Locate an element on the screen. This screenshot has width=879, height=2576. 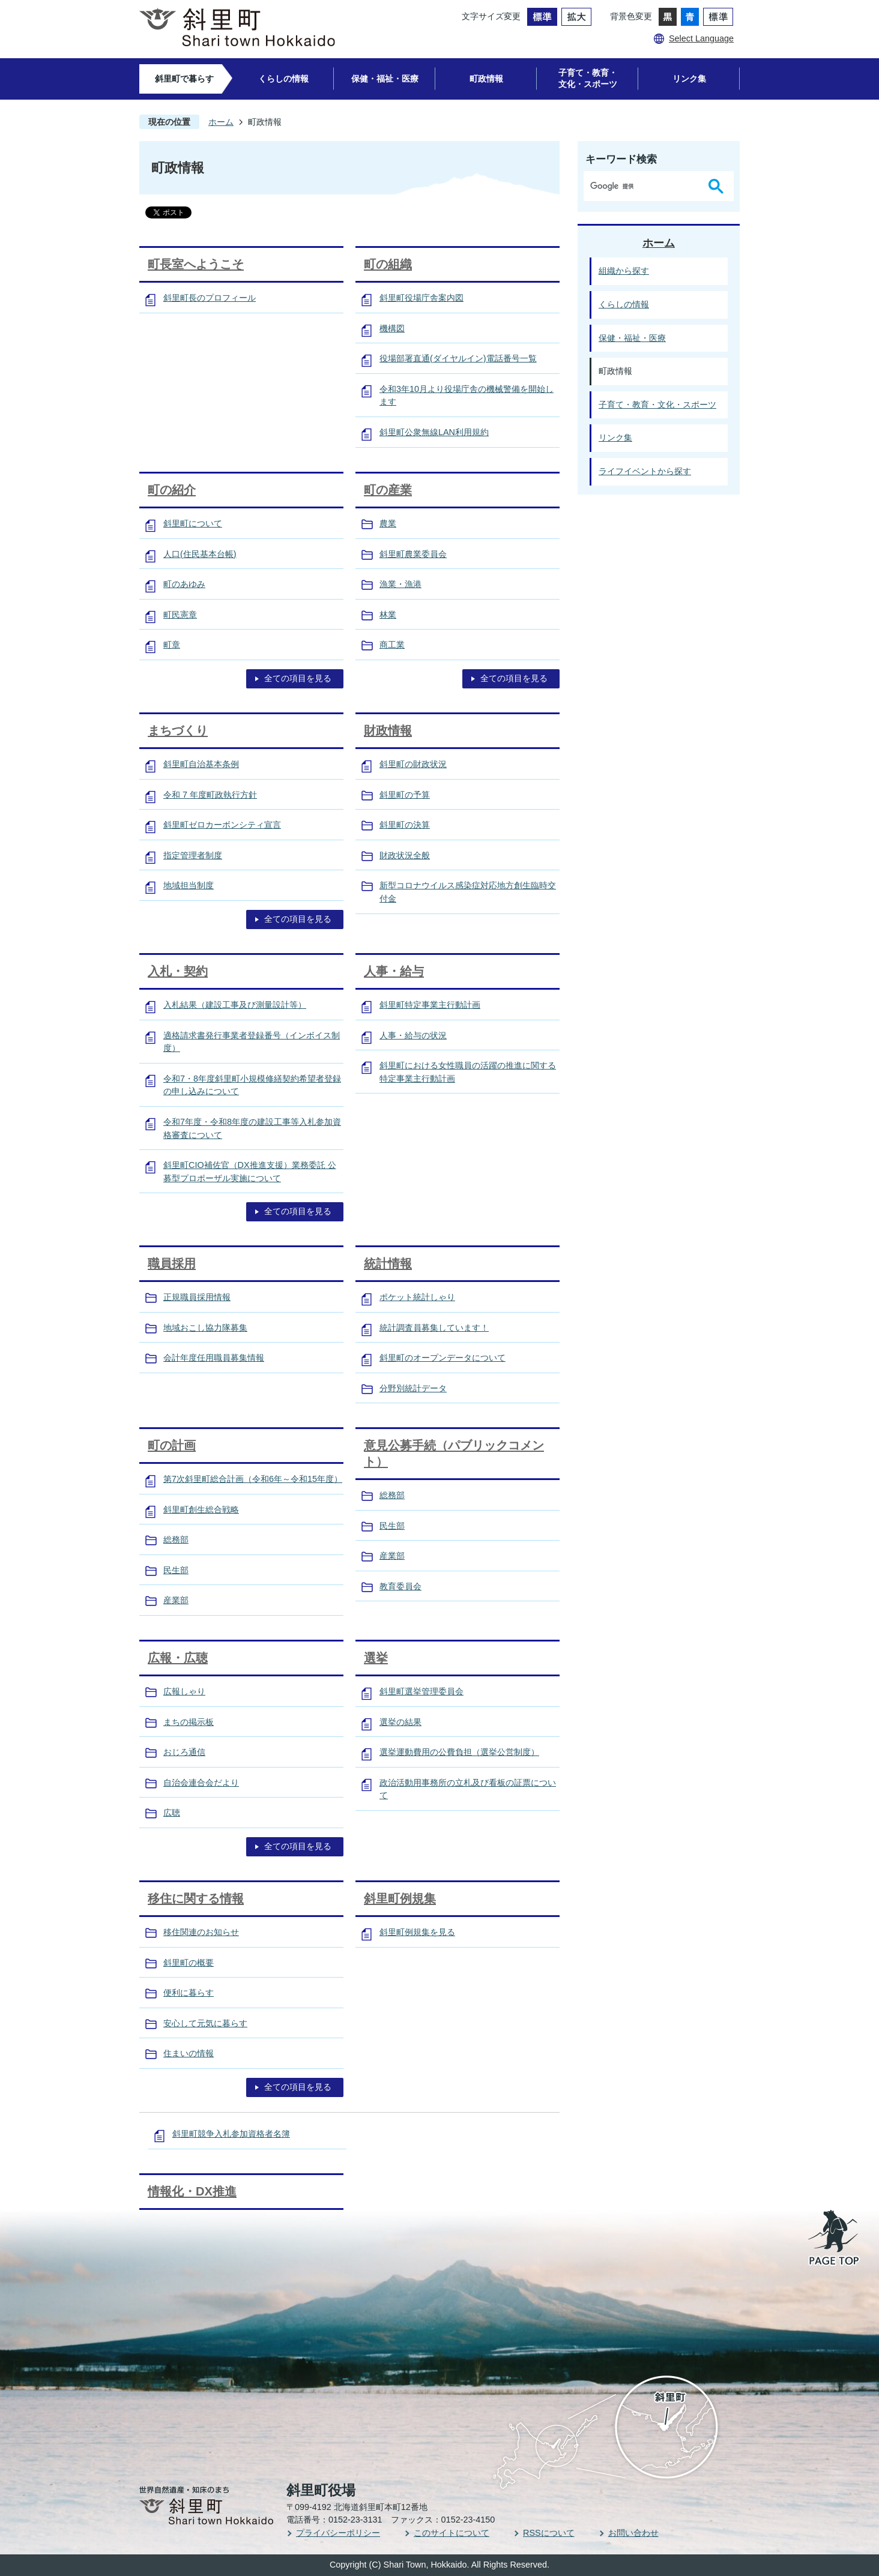
統計調査員募集しています！ is located at coordinates (434, 1327).